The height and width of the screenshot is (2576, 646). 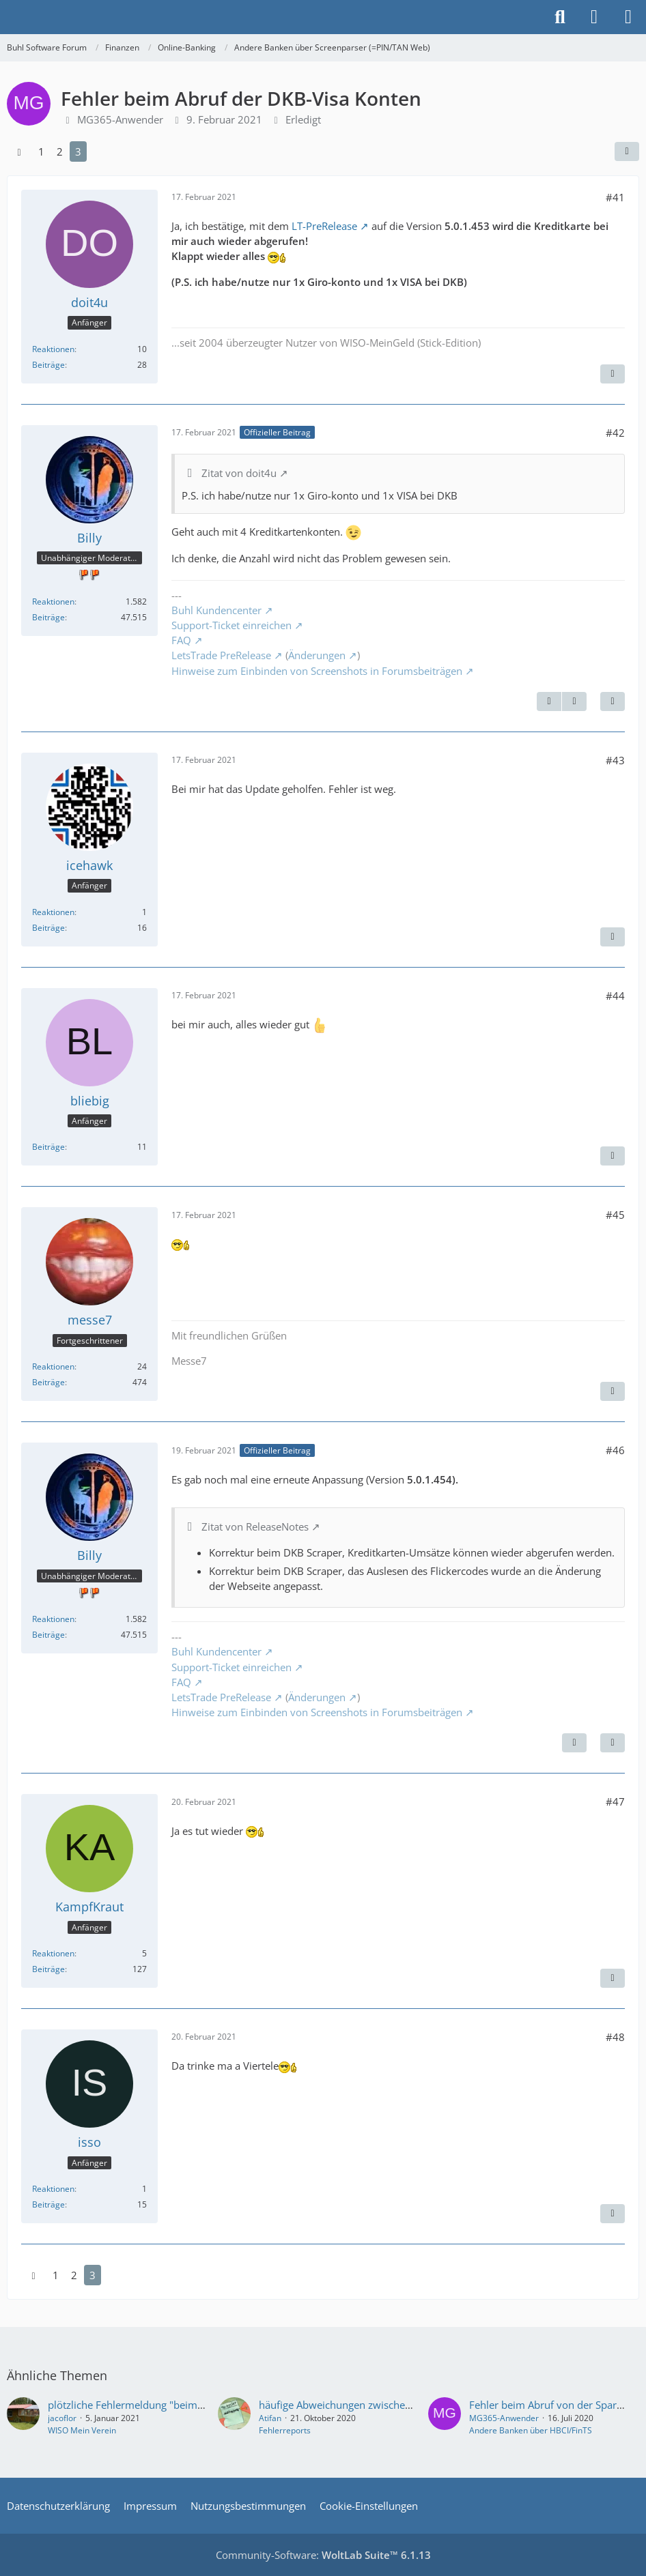 What do you see at coordinates (317, 655) in the screenshot?
I see `Änderungen` at bounding box center [317, 655].